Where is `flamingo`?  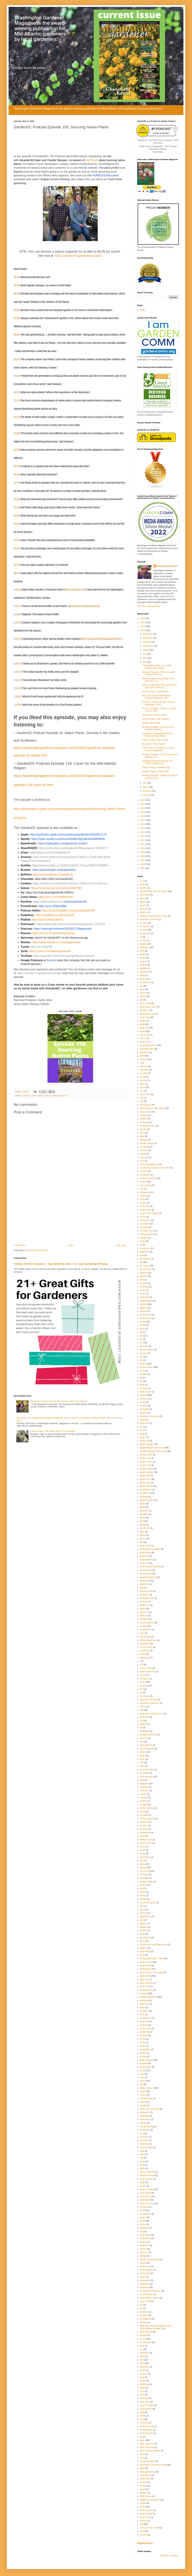
flamingo is located at coordinates (143, 1388).